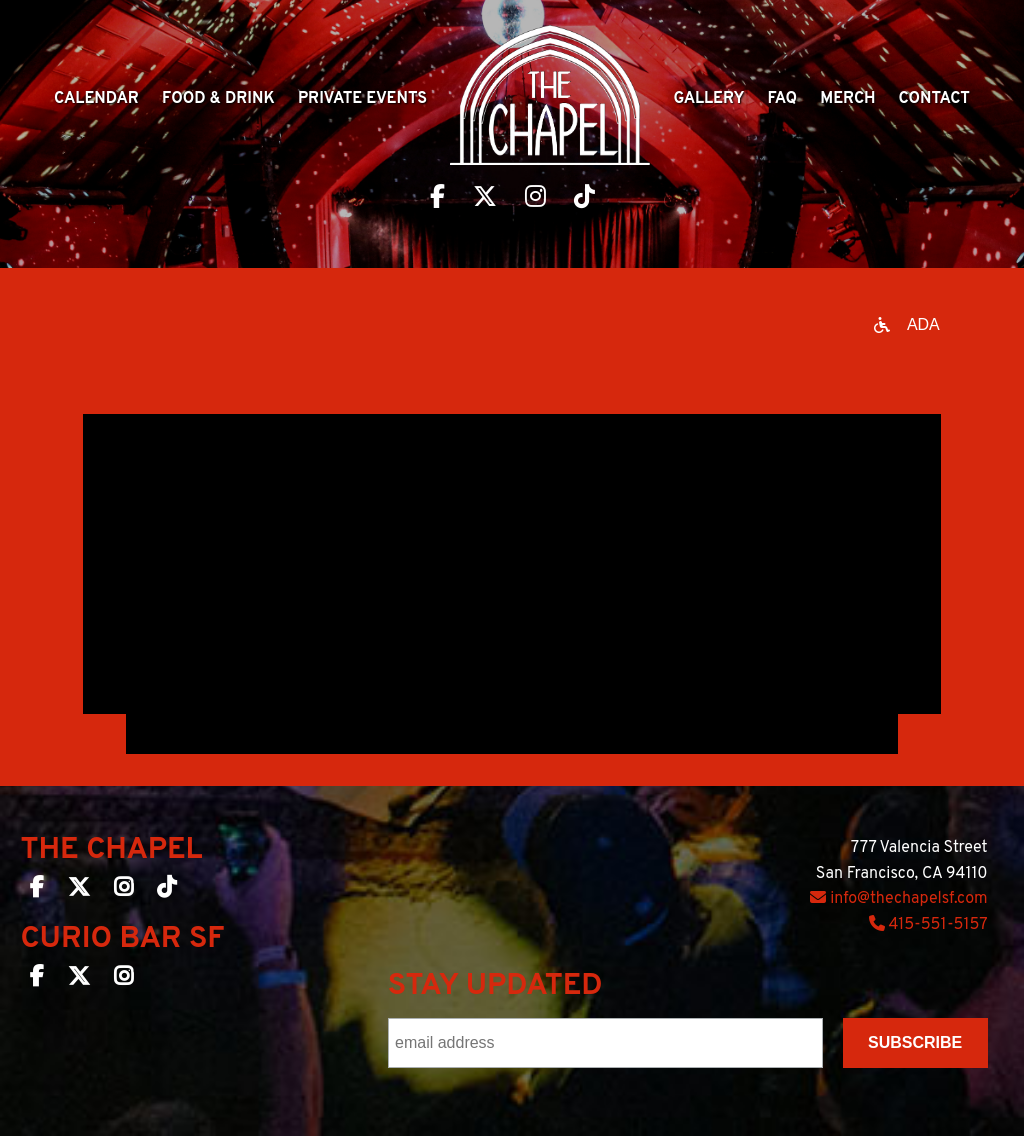 The height and width of the screenshot is (1136, 1024). Describe the element at coordinates (166, 891) in the screenshot. I see `[The Chapel SF on TikTok]` at that location.